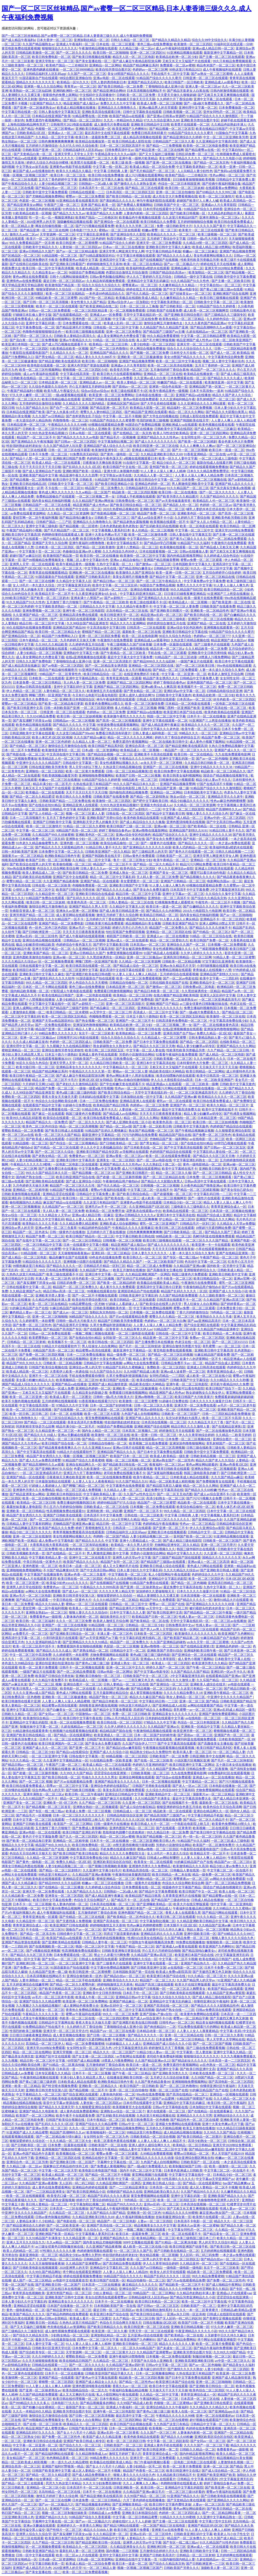  What do you see at coordinates (133, 1228) in the screenshot?
I see `午夜精品久久久久久影视麻豆` at bounding box center [133, 1228].